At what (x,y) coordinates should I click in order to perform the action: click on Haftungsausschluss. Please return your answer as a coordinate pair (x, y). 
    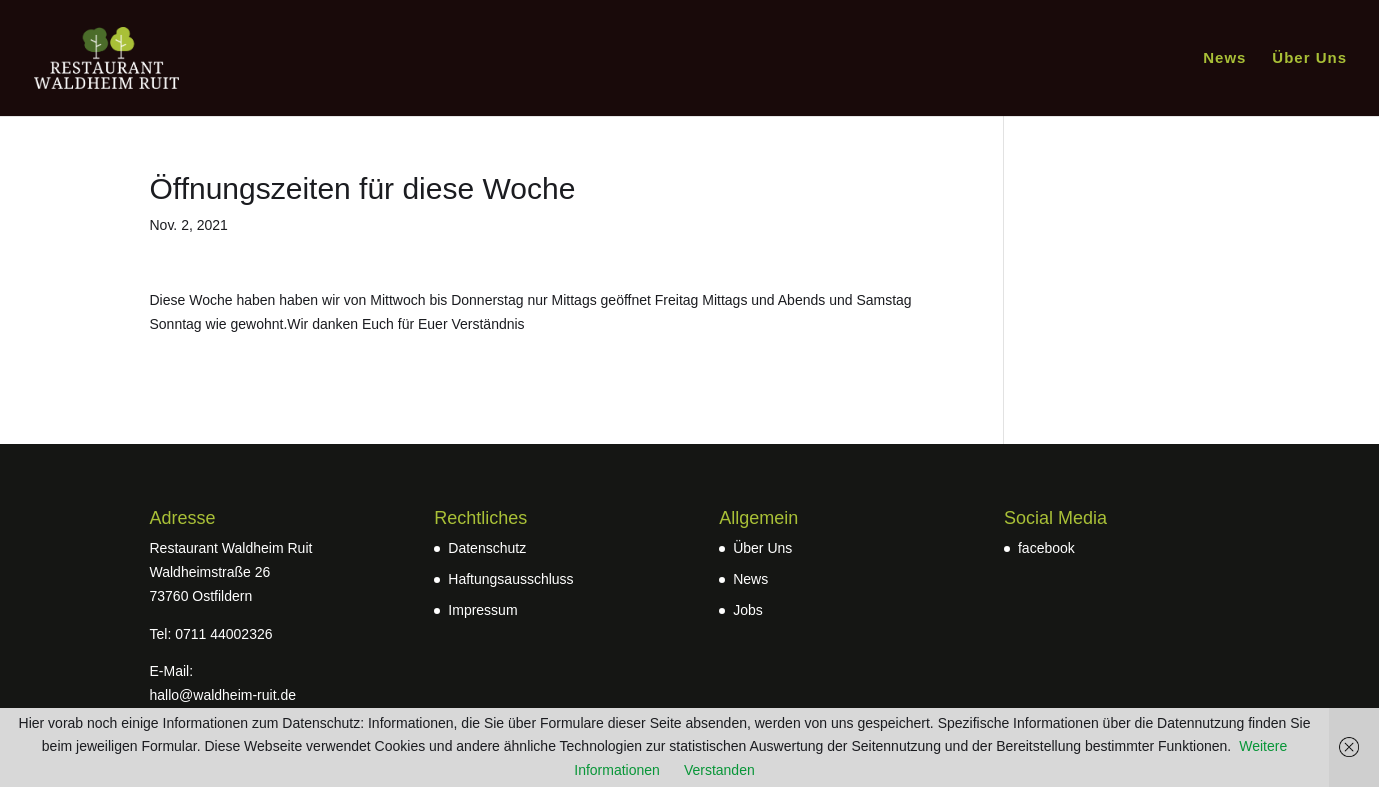
    Looking at the image, I should click on (510, 579).